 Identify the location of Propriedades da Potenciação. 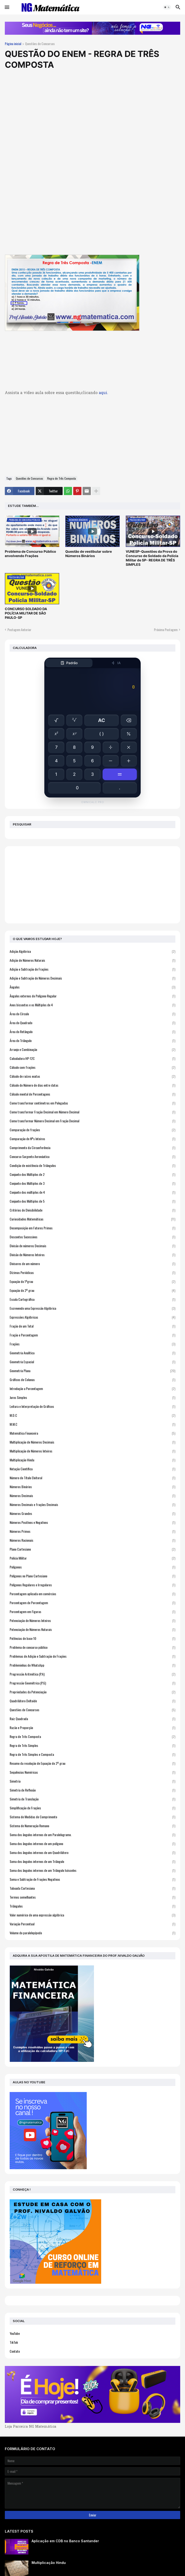
(92, 1691).